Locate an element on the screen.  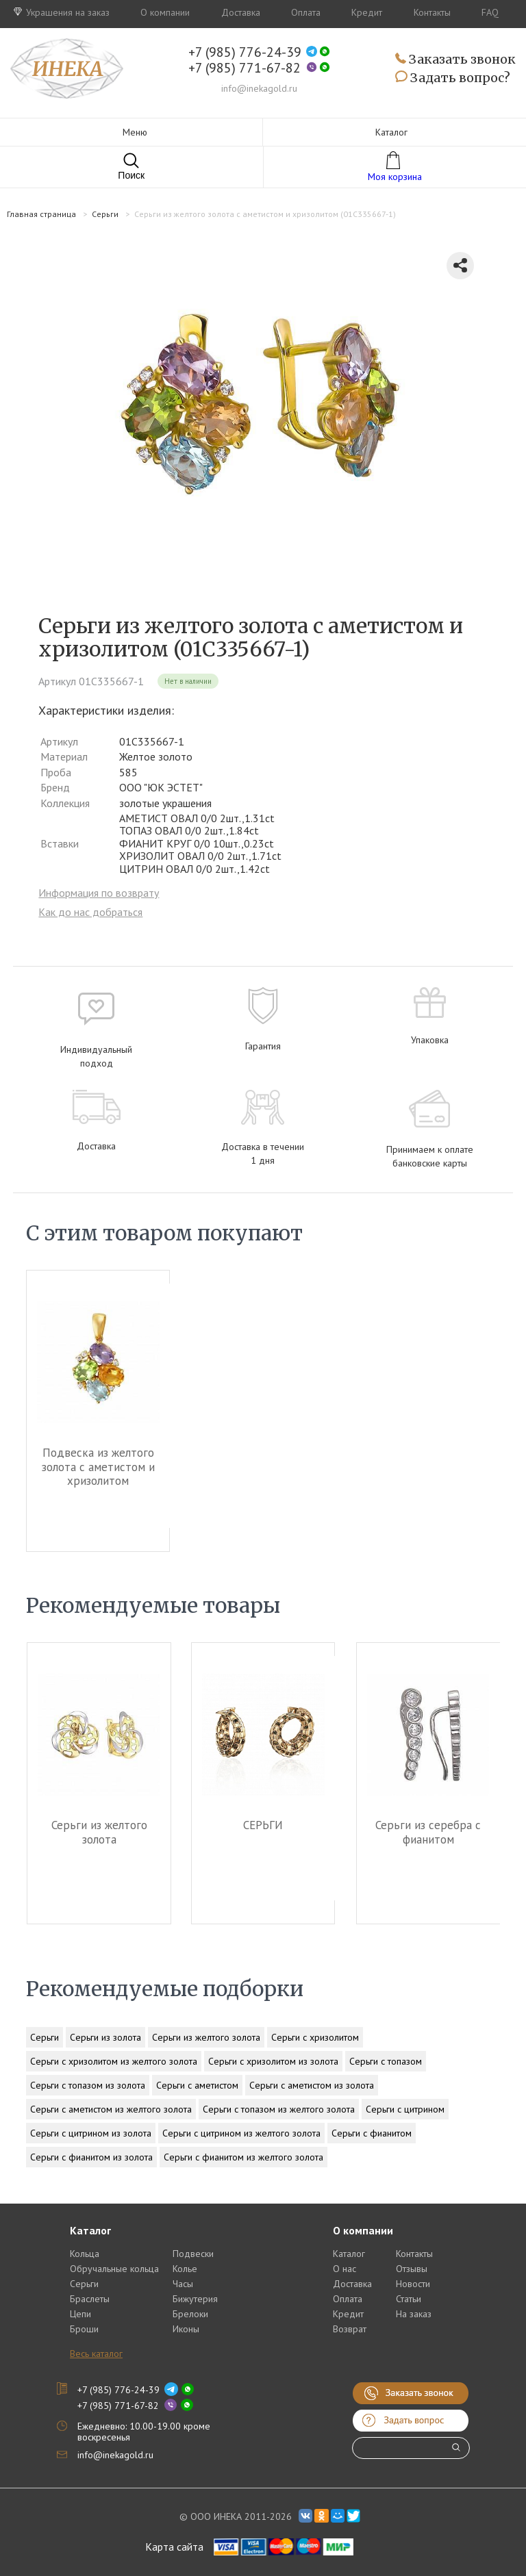
Серьги с топазом is located at coordinates (385, 2061).